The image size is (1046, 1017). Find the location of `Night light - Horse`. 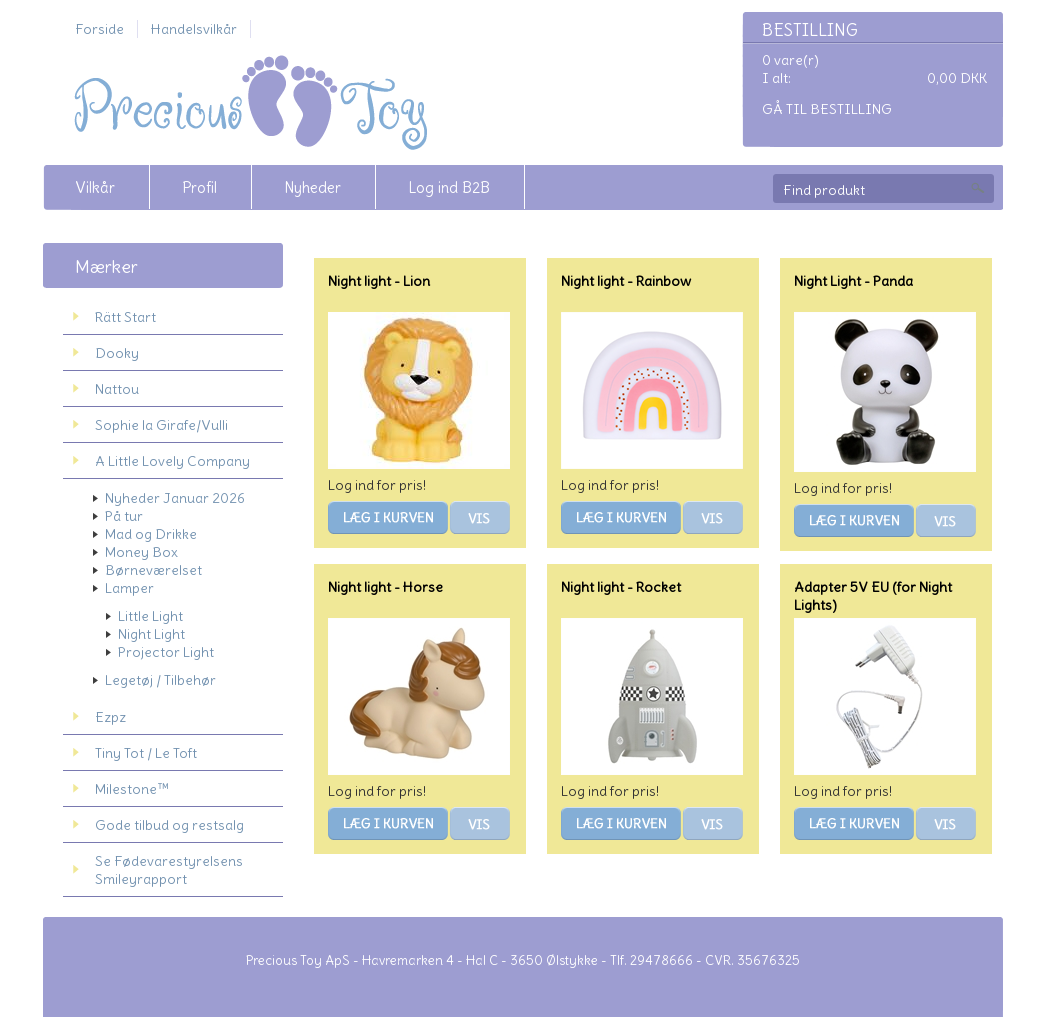

Night light - Horse is located at coordinates (385, 587).